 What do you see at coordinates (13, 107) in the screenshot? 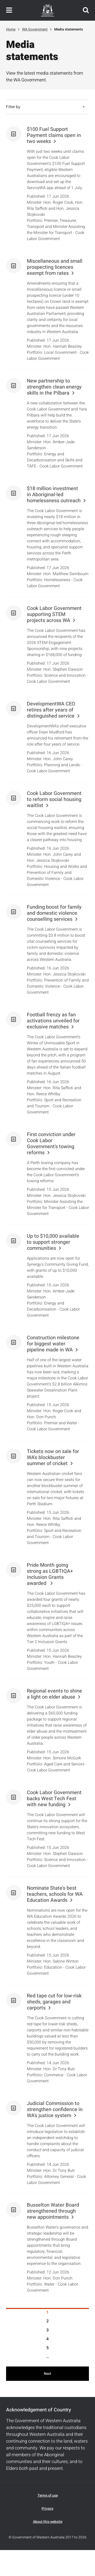
I see `Filter by` at bounding box center [13, 107].